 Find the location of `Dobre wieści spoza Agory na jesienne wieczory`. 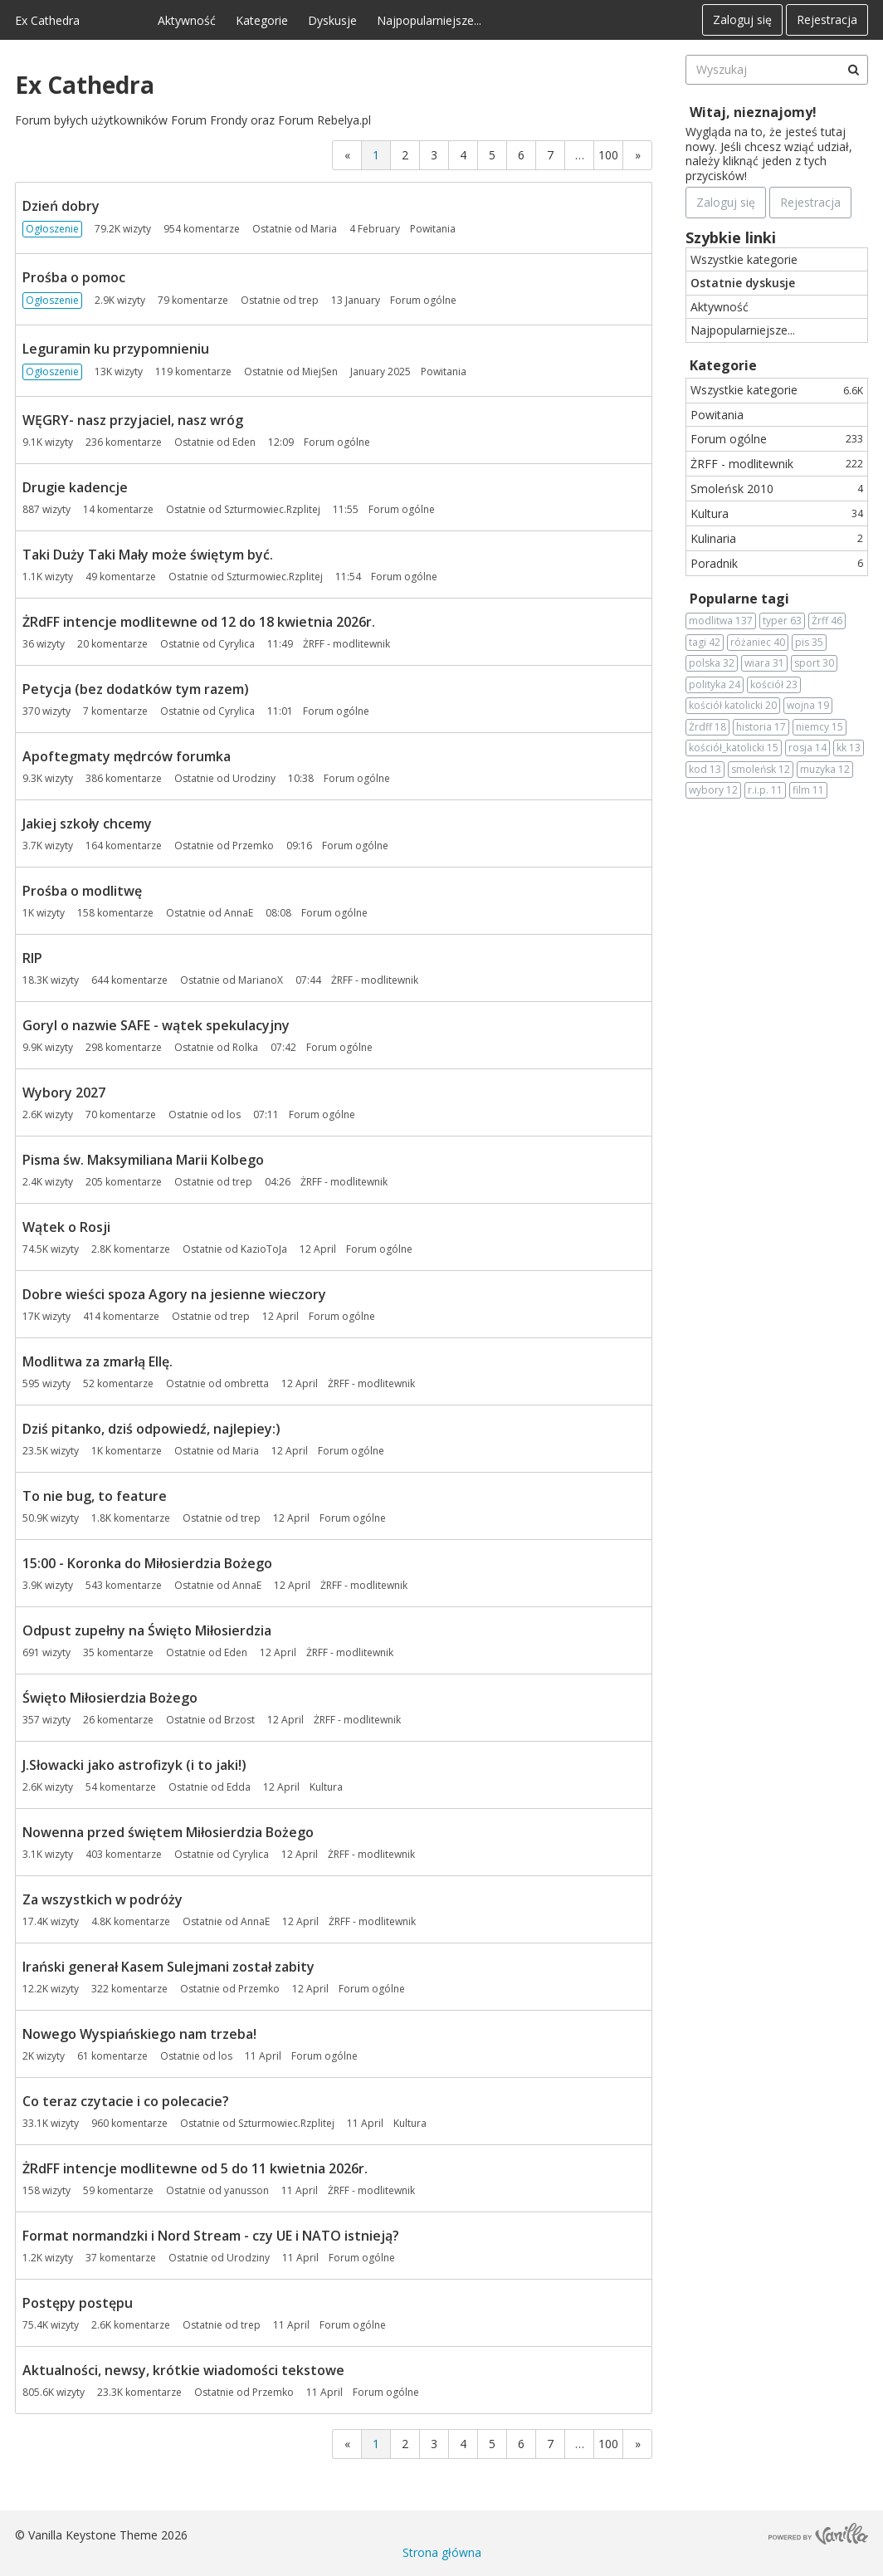

Dobre wieści spoza Agory na jesienne wieczory is located at coordinates (174, 1294).